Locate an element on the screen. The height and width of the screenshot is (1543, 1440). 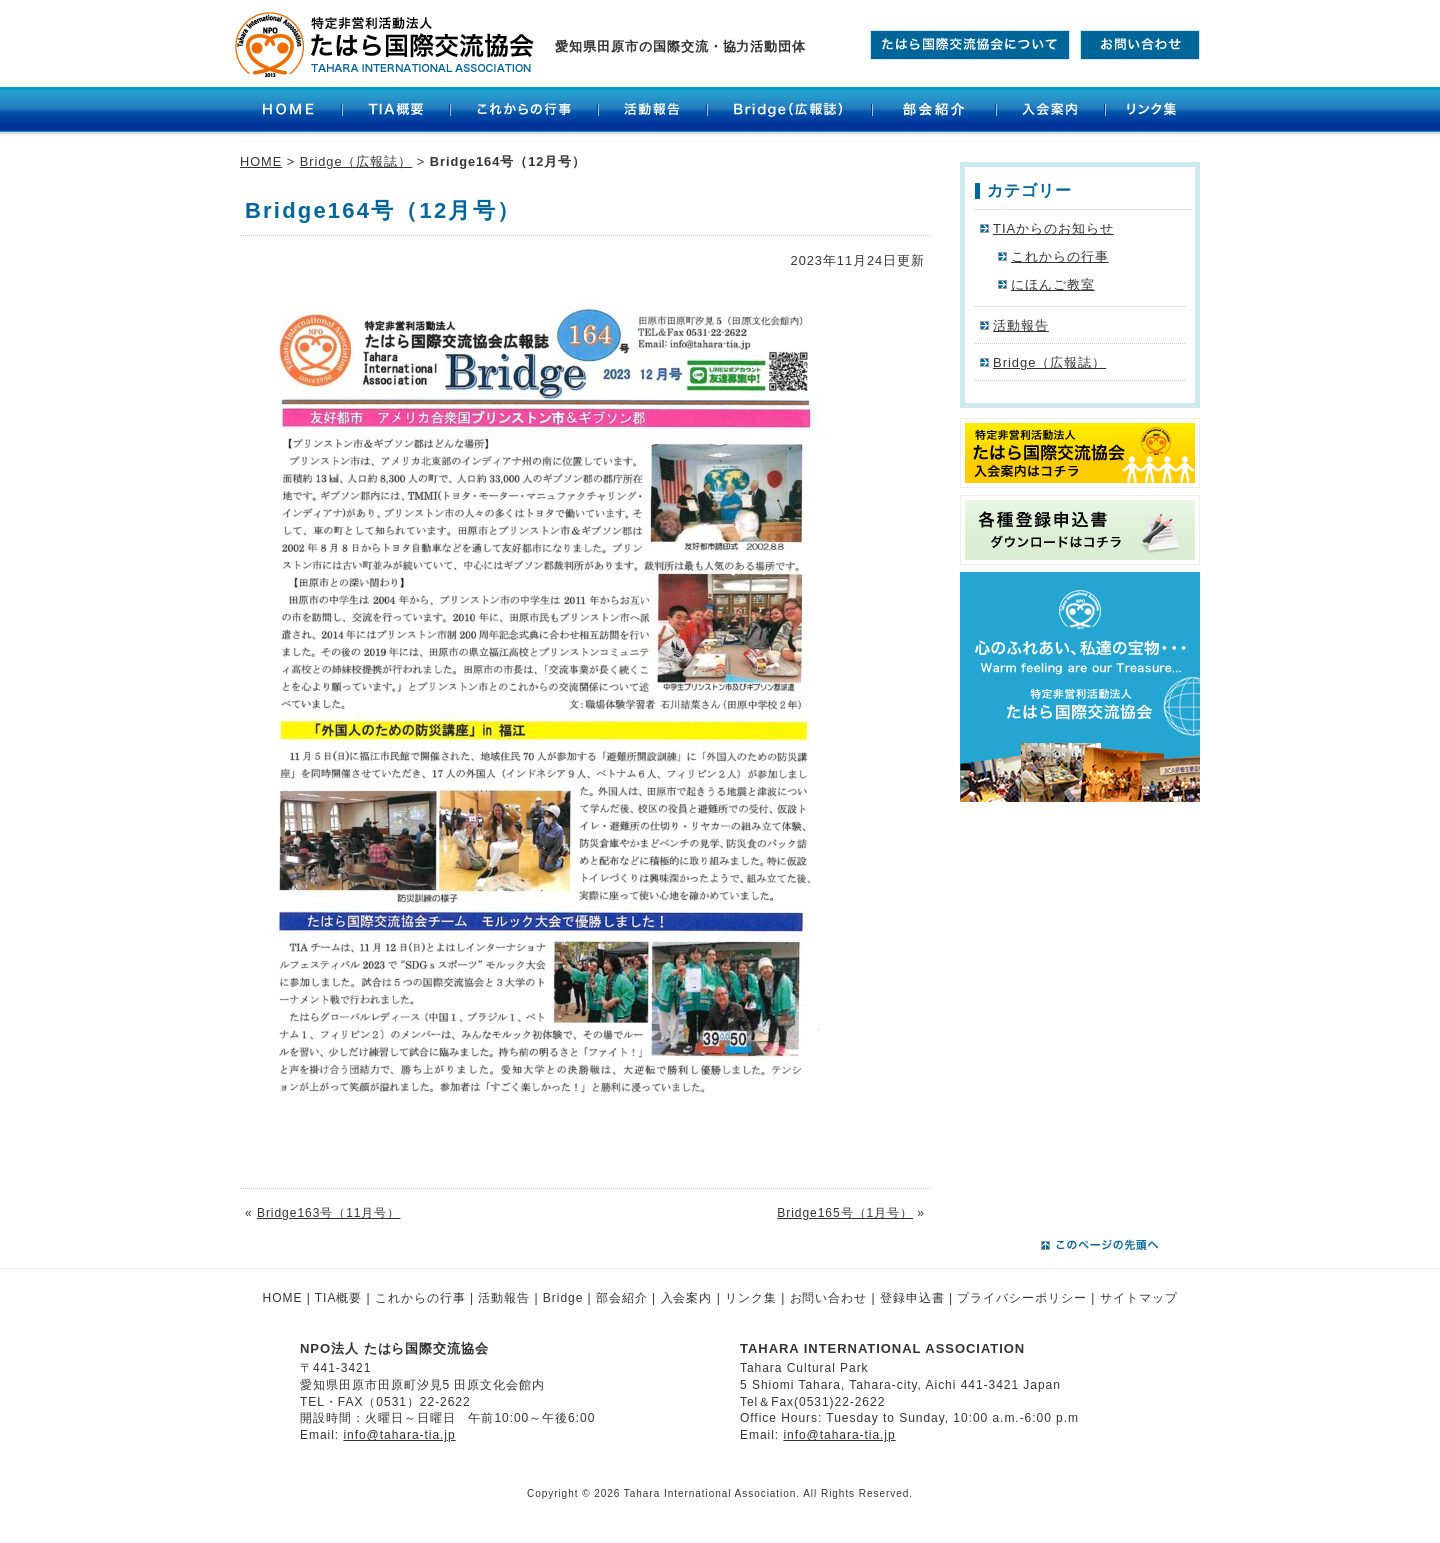
Bridge165号（1月号） is located at coordinates (845, 1213).